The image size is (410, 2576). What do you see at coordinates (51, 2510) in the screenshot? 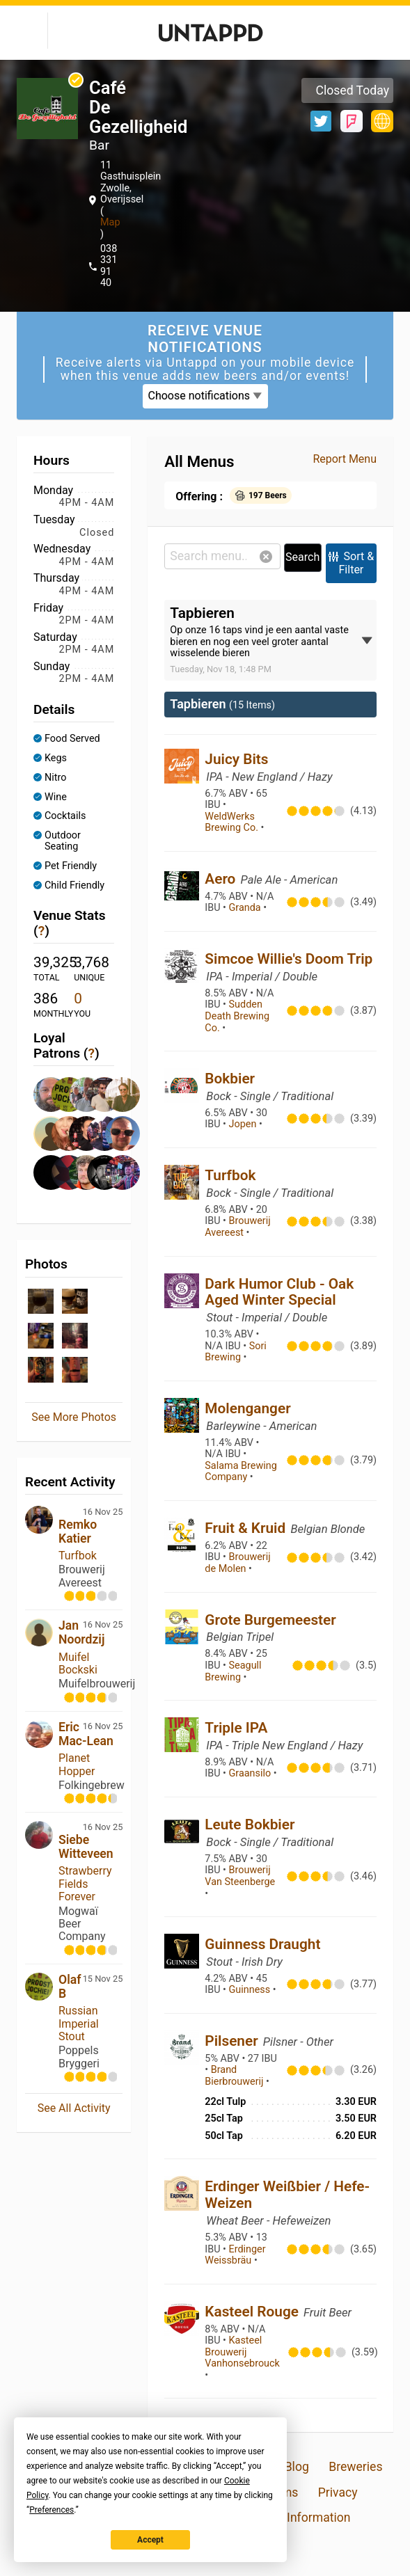
I see `Preferences [button]` at bounding box center [51, 2510].